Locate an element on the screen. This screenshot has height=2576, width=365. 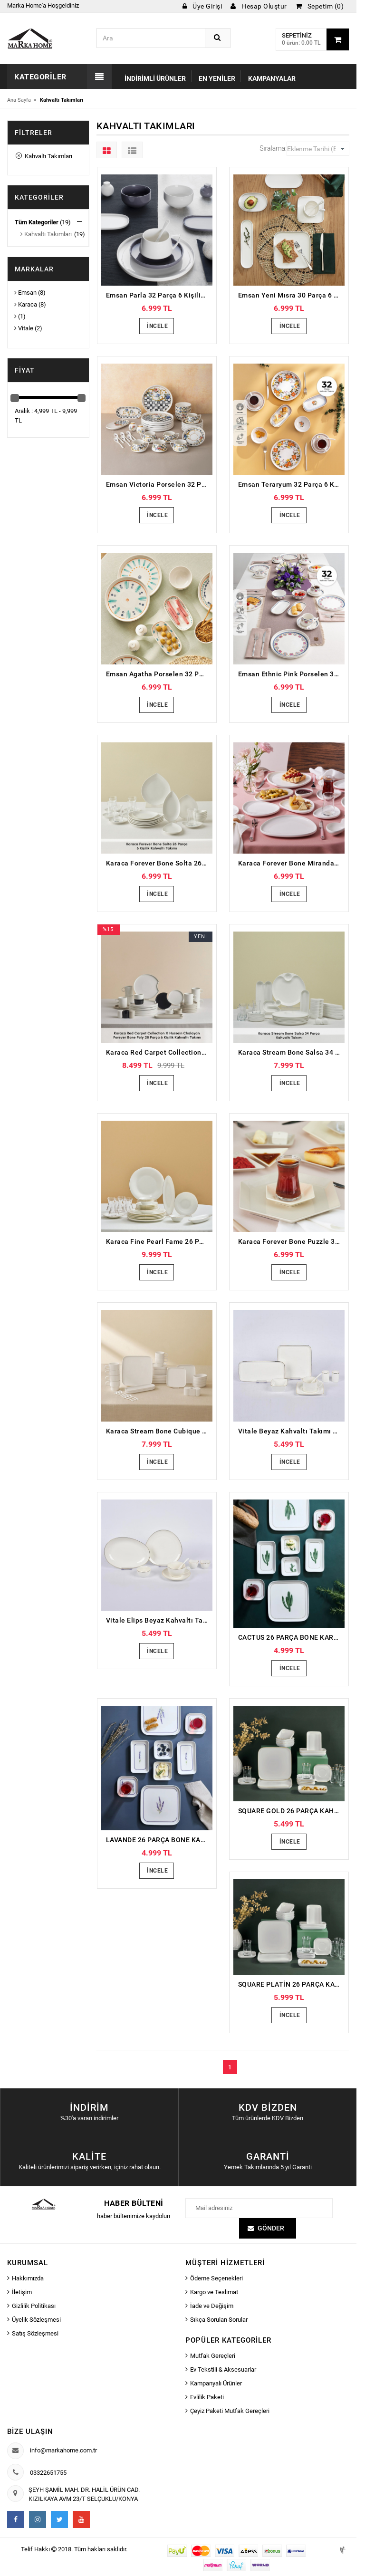
Karaca Forever Bone Miranda 26 Parça 6 Kişilik Kahvaltı Takımı is located at coordinates (291, 863).